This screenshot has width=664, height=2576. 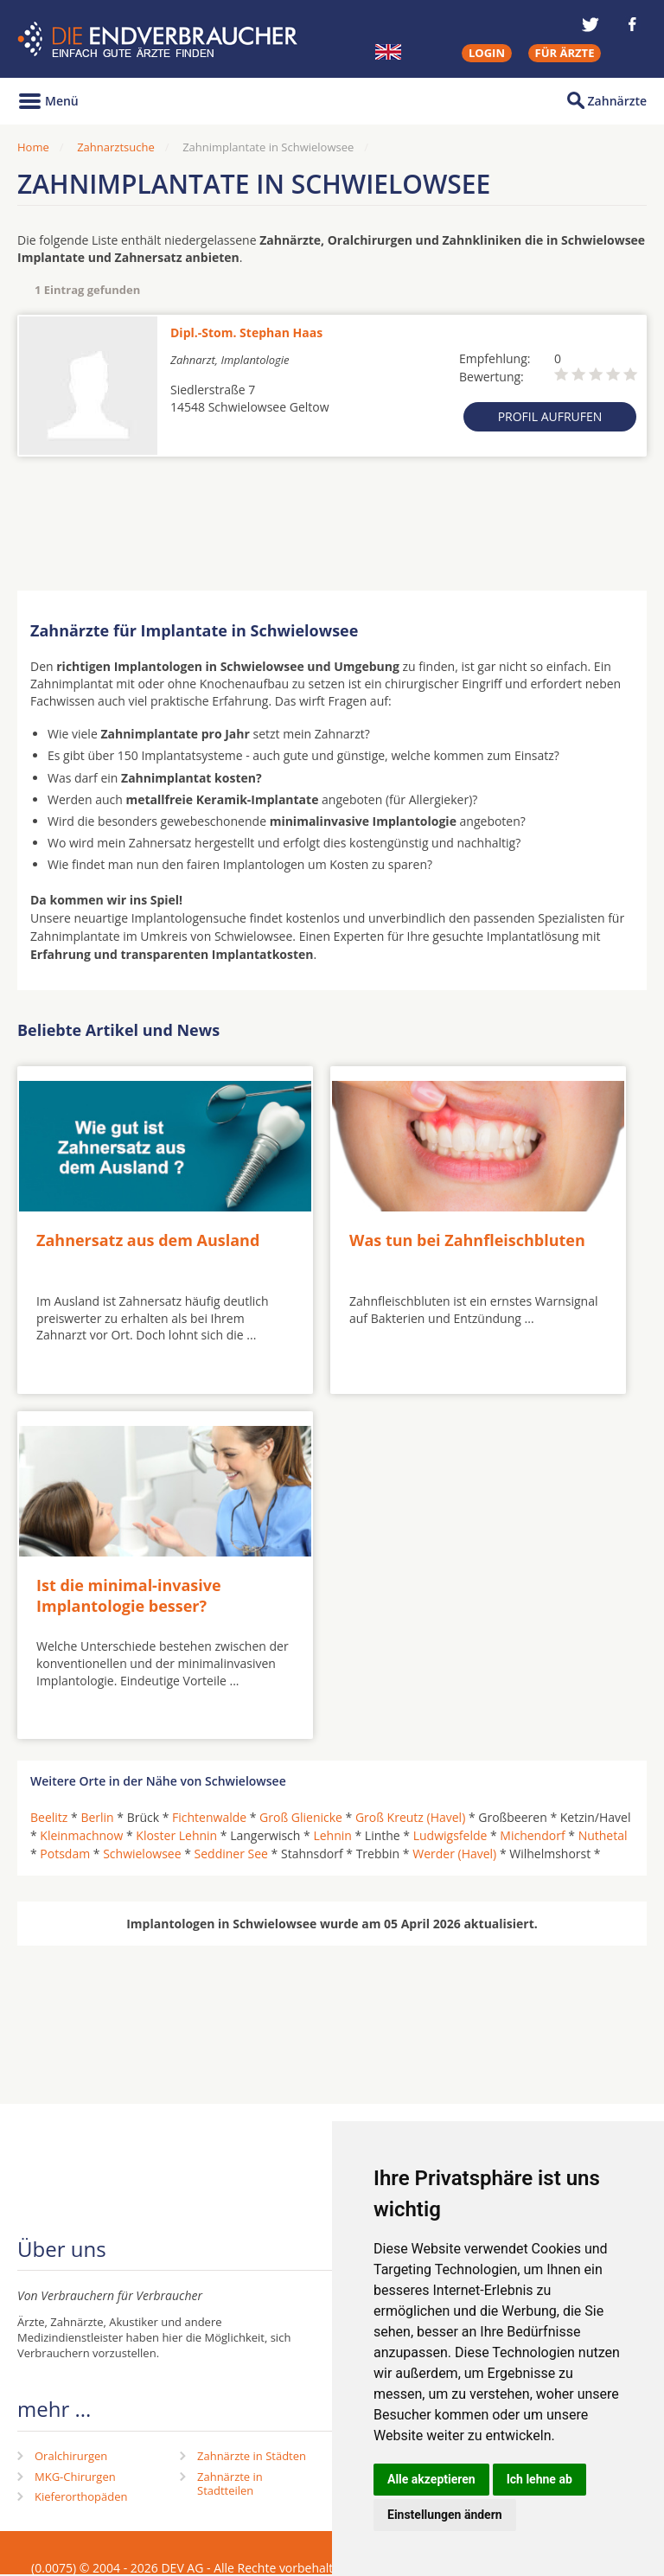 I want to click on Kieferorthopäden, so click(x=81, y=2496).